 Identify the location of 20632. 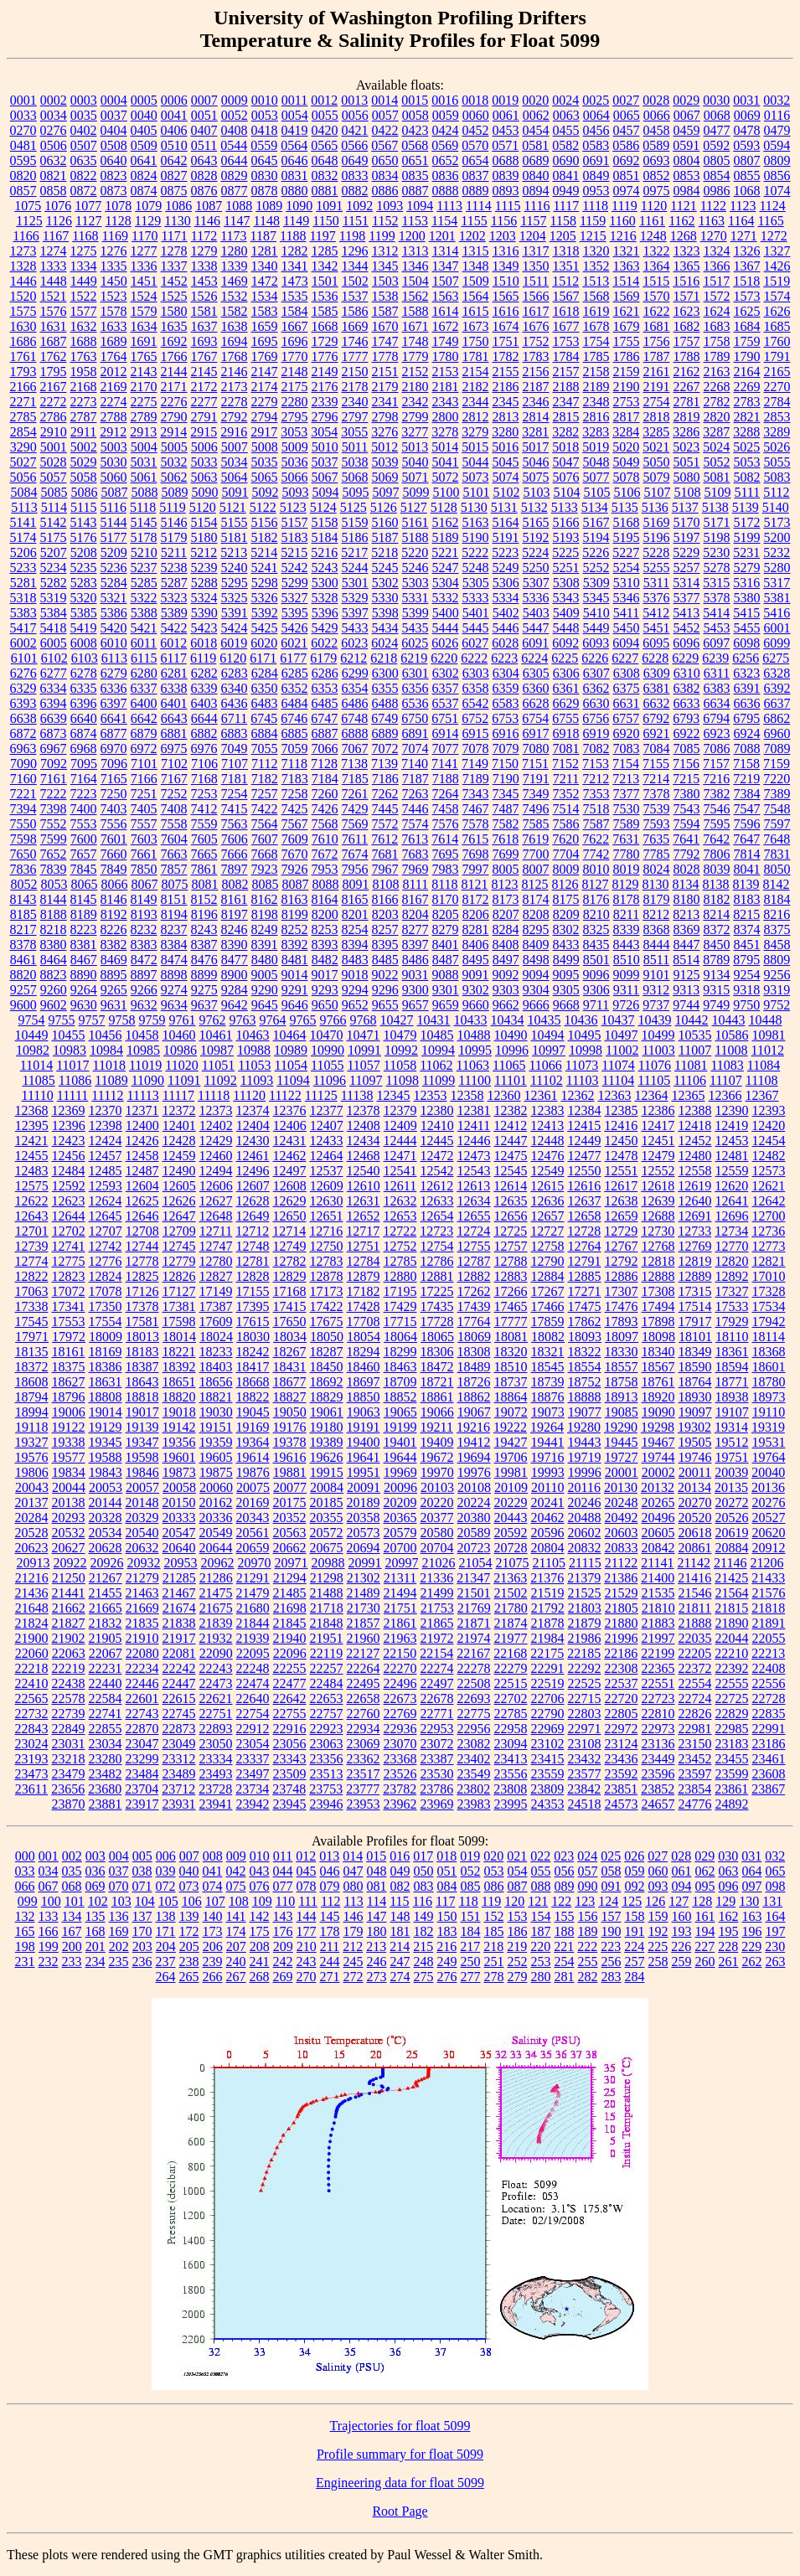
(142, 1548).